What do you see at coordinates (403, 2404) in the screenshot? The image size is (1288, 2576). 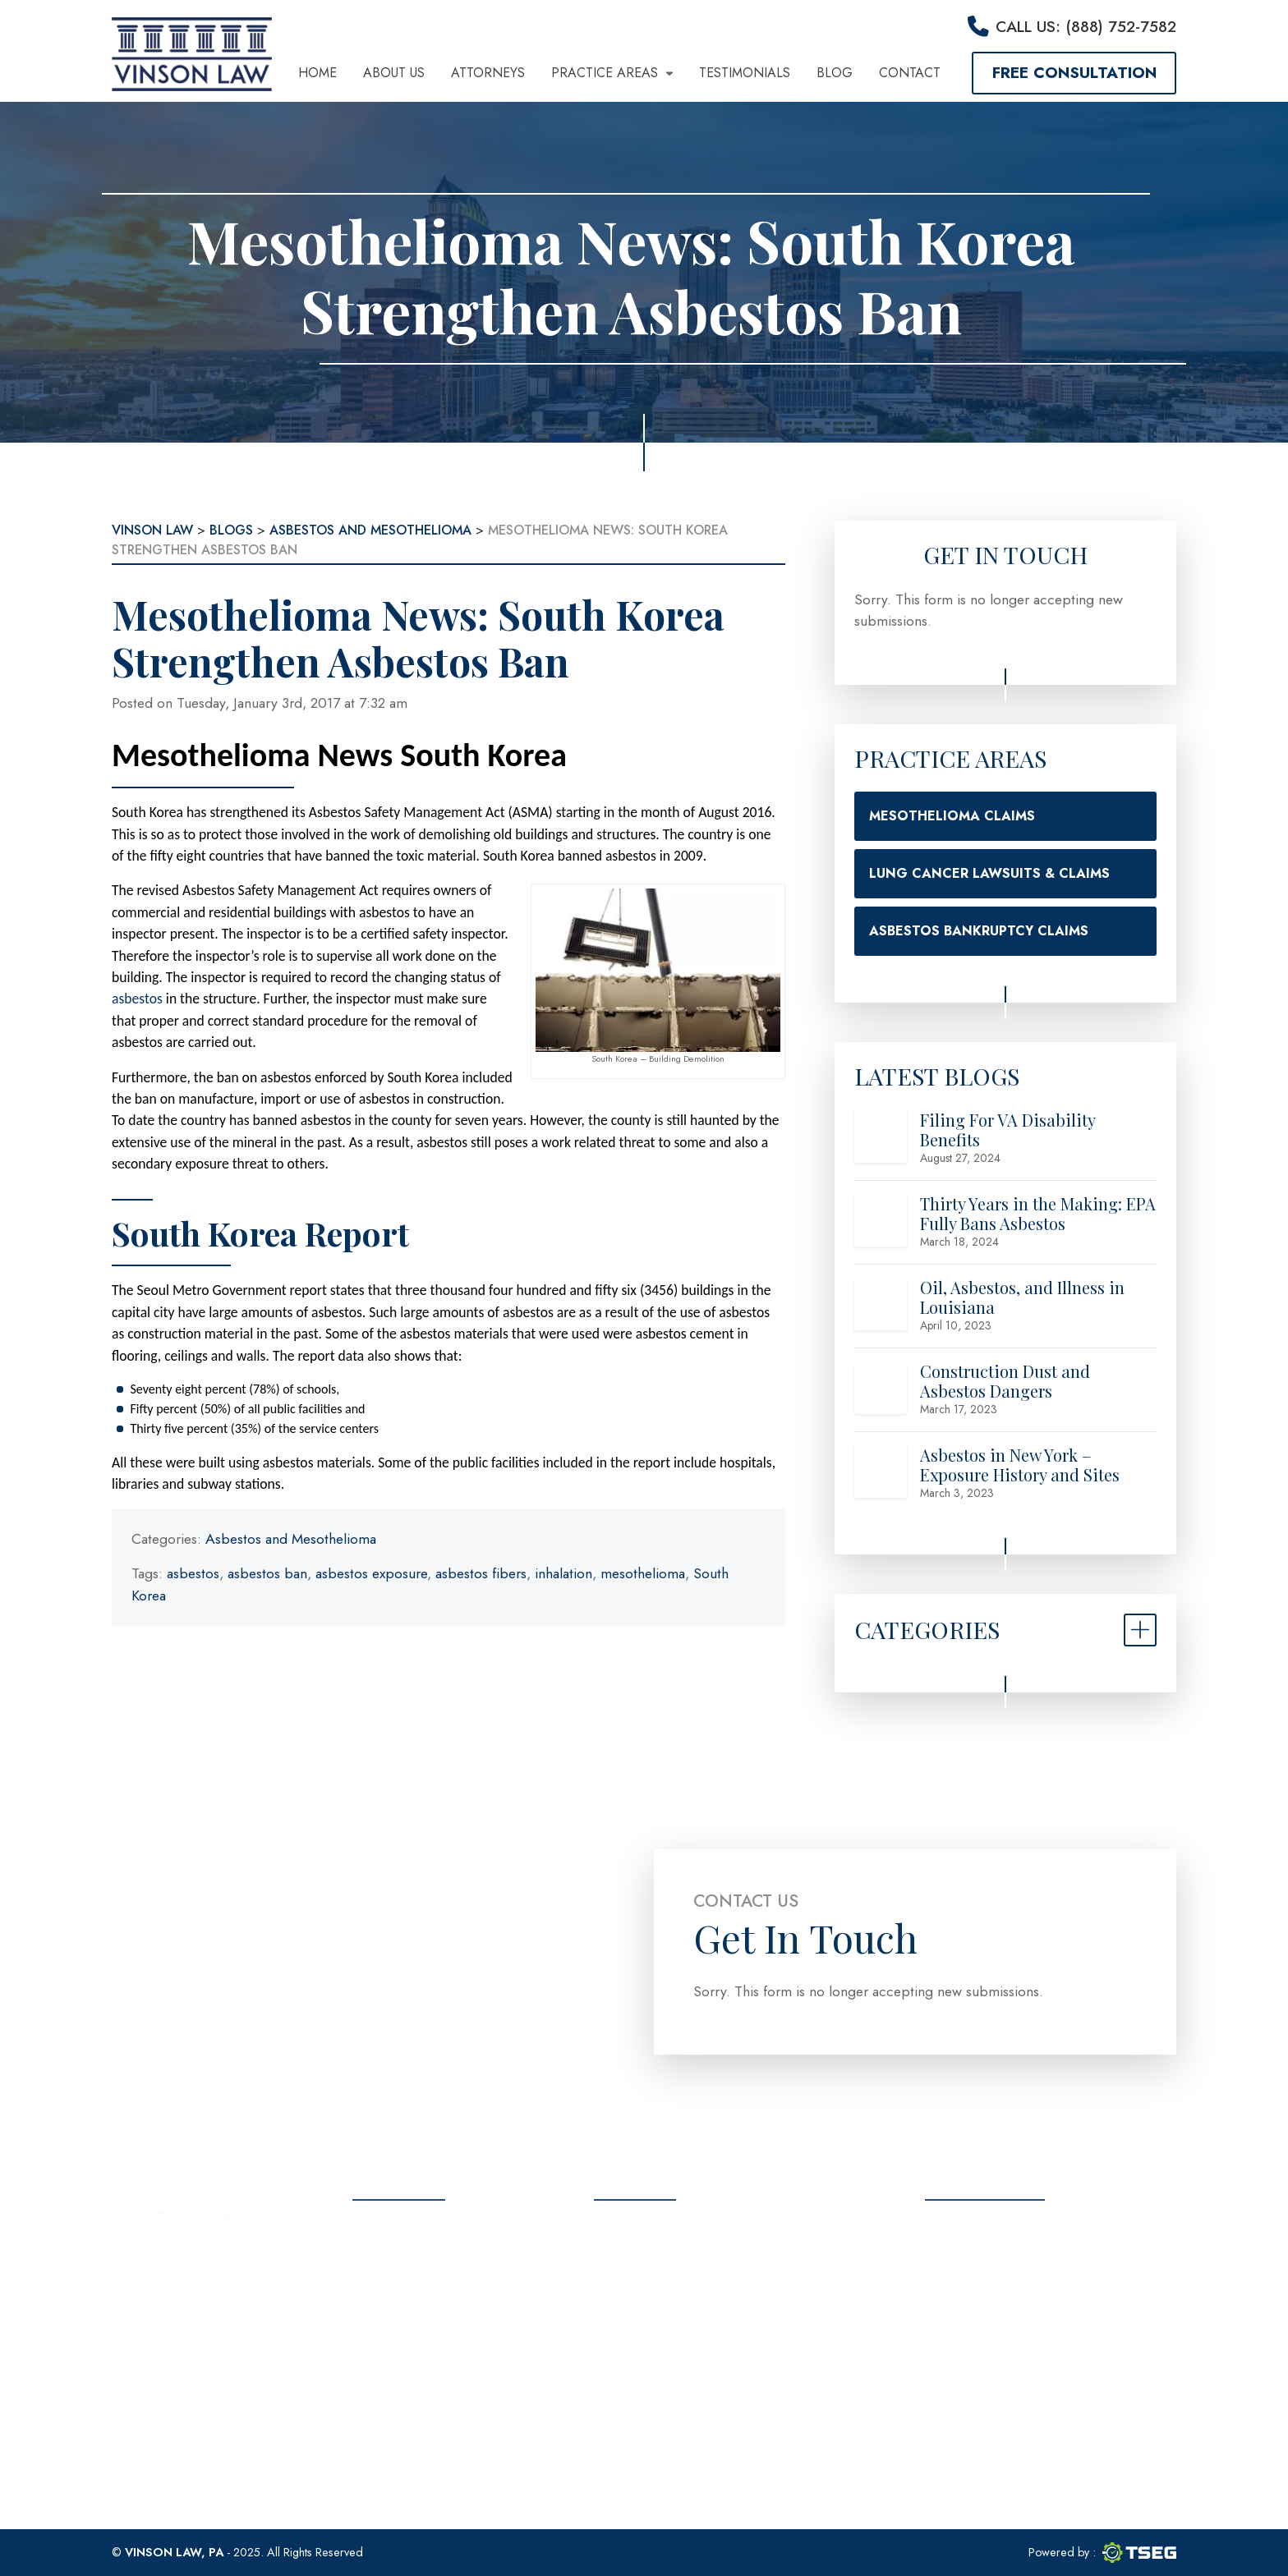 I see `Privacy Policy` at bounding box center [403, 2404].